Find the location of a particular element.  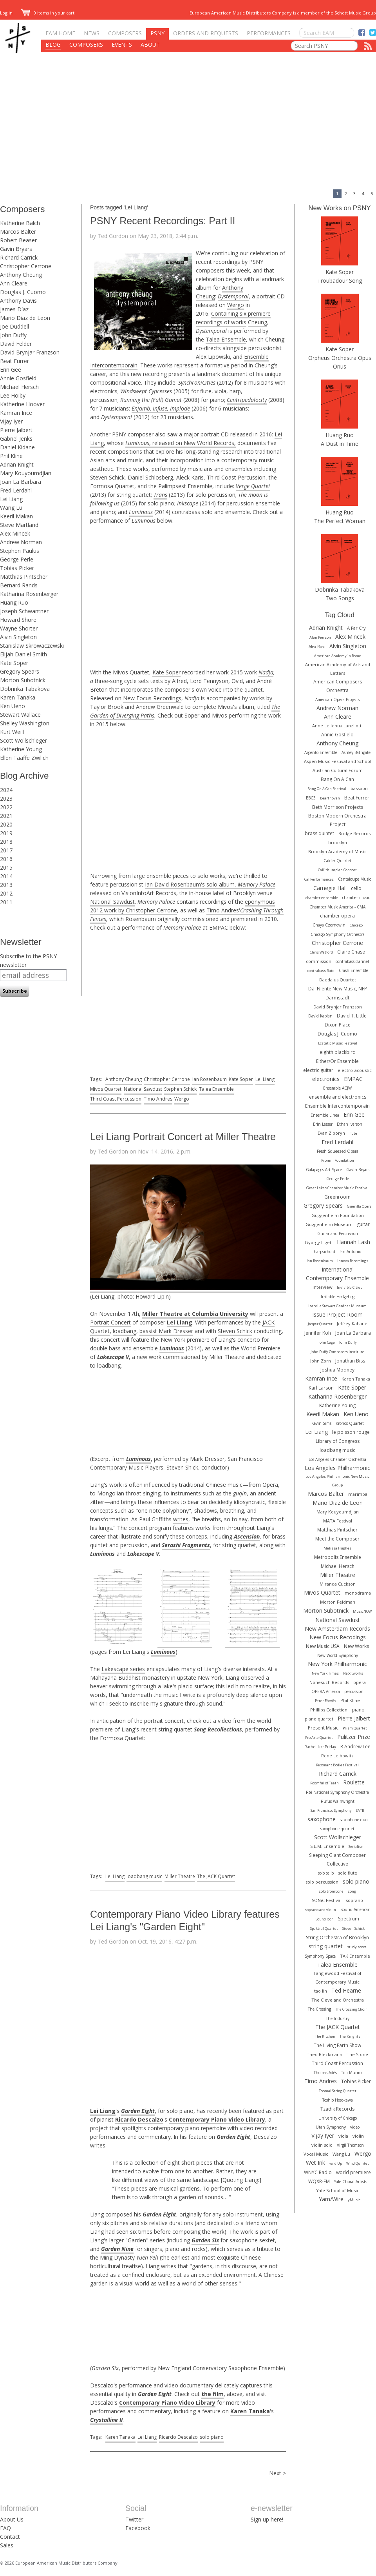

Vocal Music is located at coordinates (316, 2154).